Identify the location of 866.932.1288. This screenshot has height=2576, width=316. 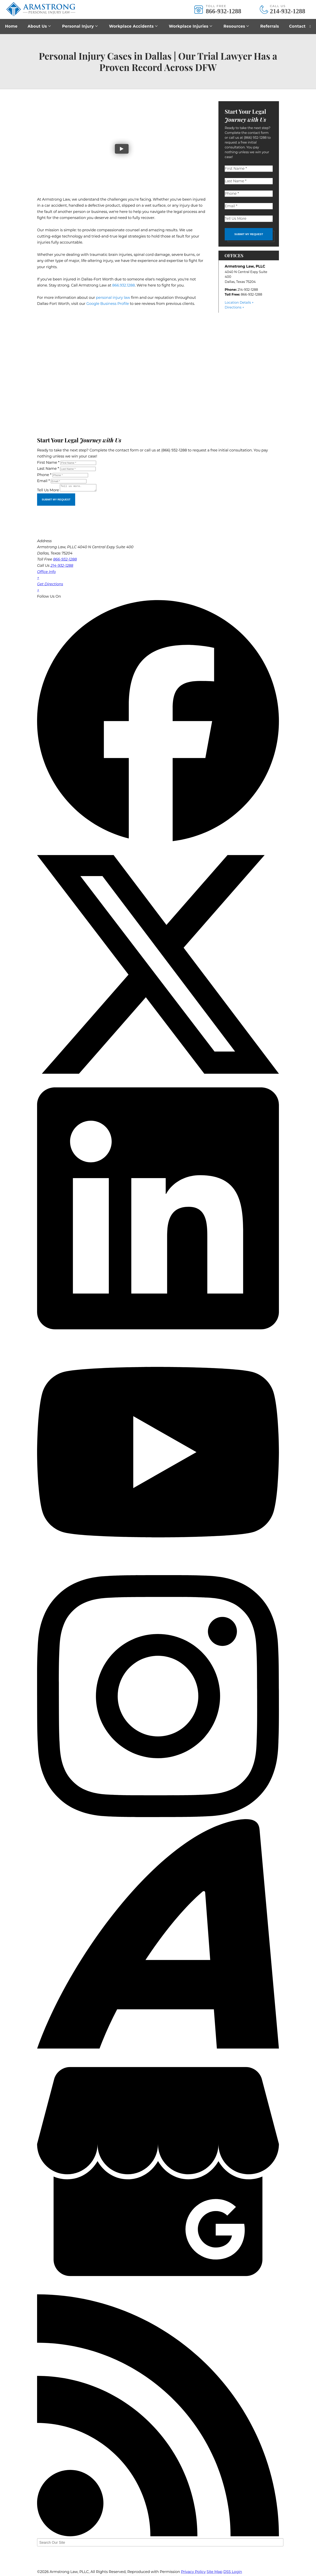
(123, 285).